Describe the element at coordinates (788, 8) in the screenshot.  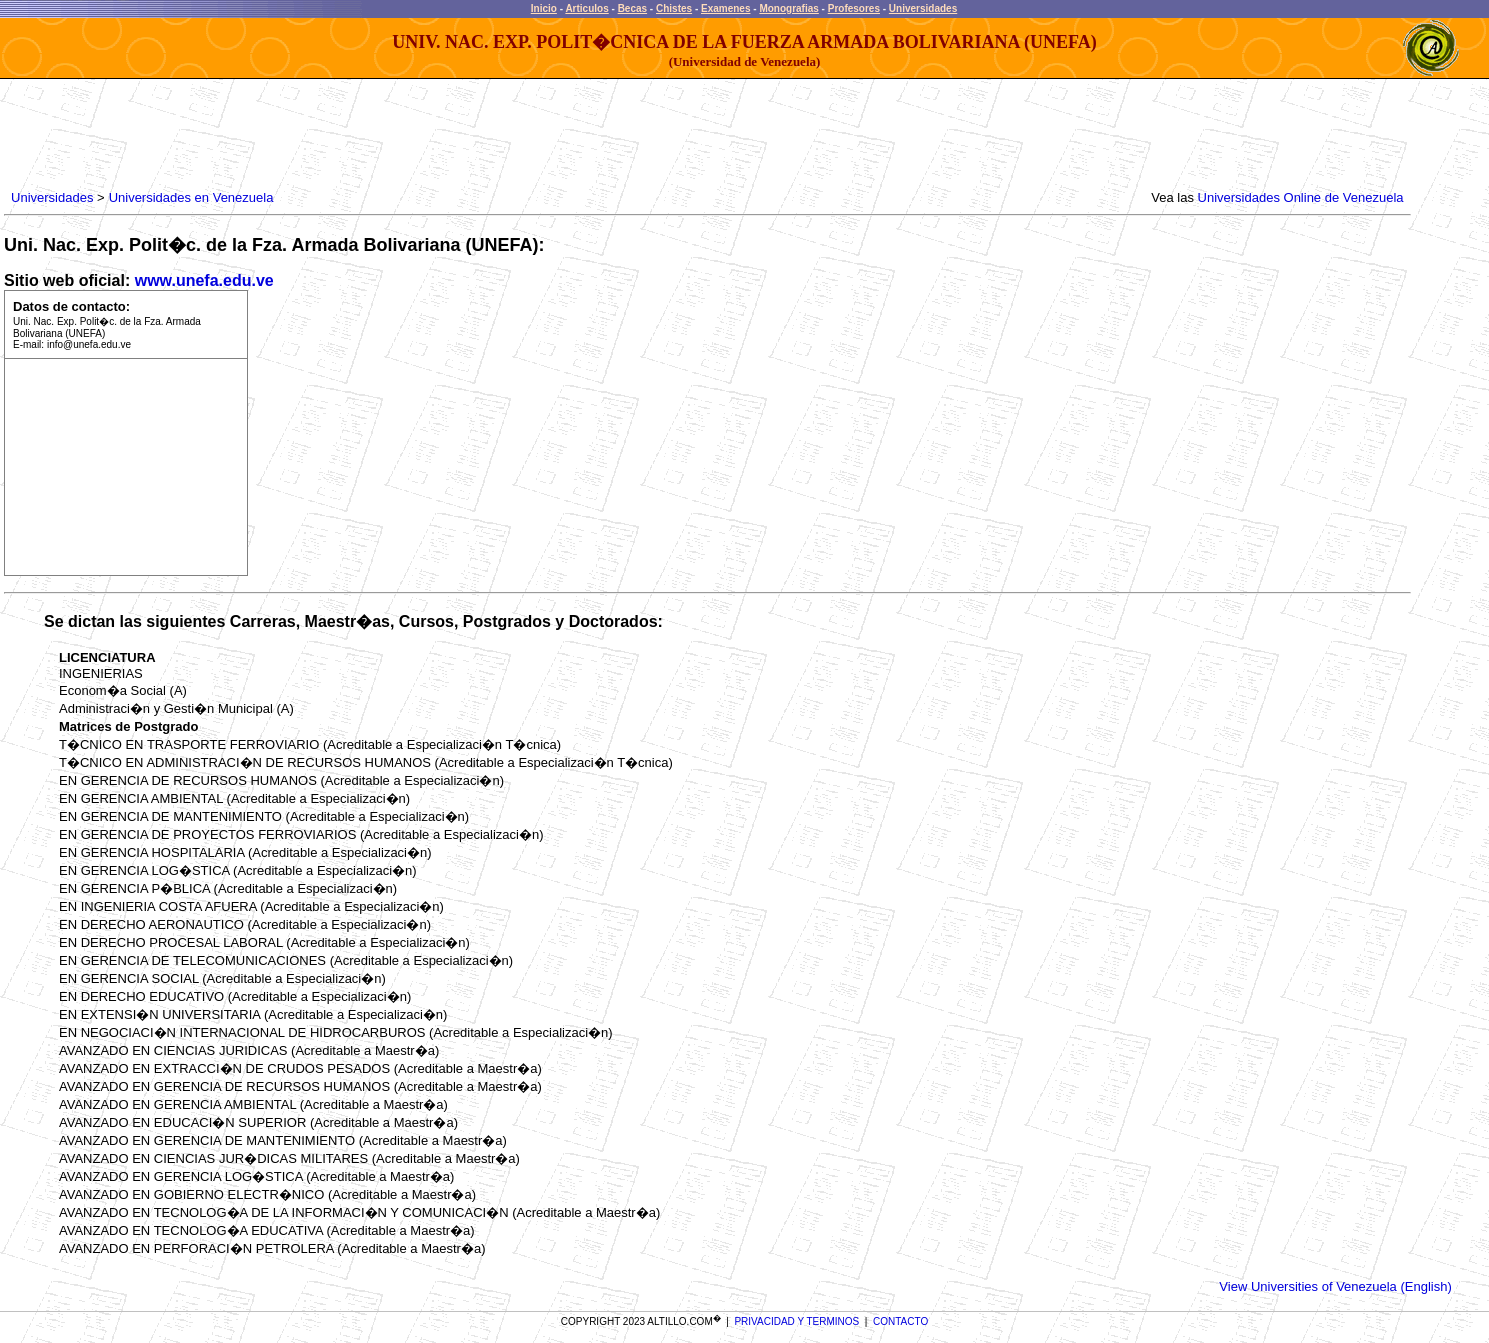
I see `Monografias` at that location.